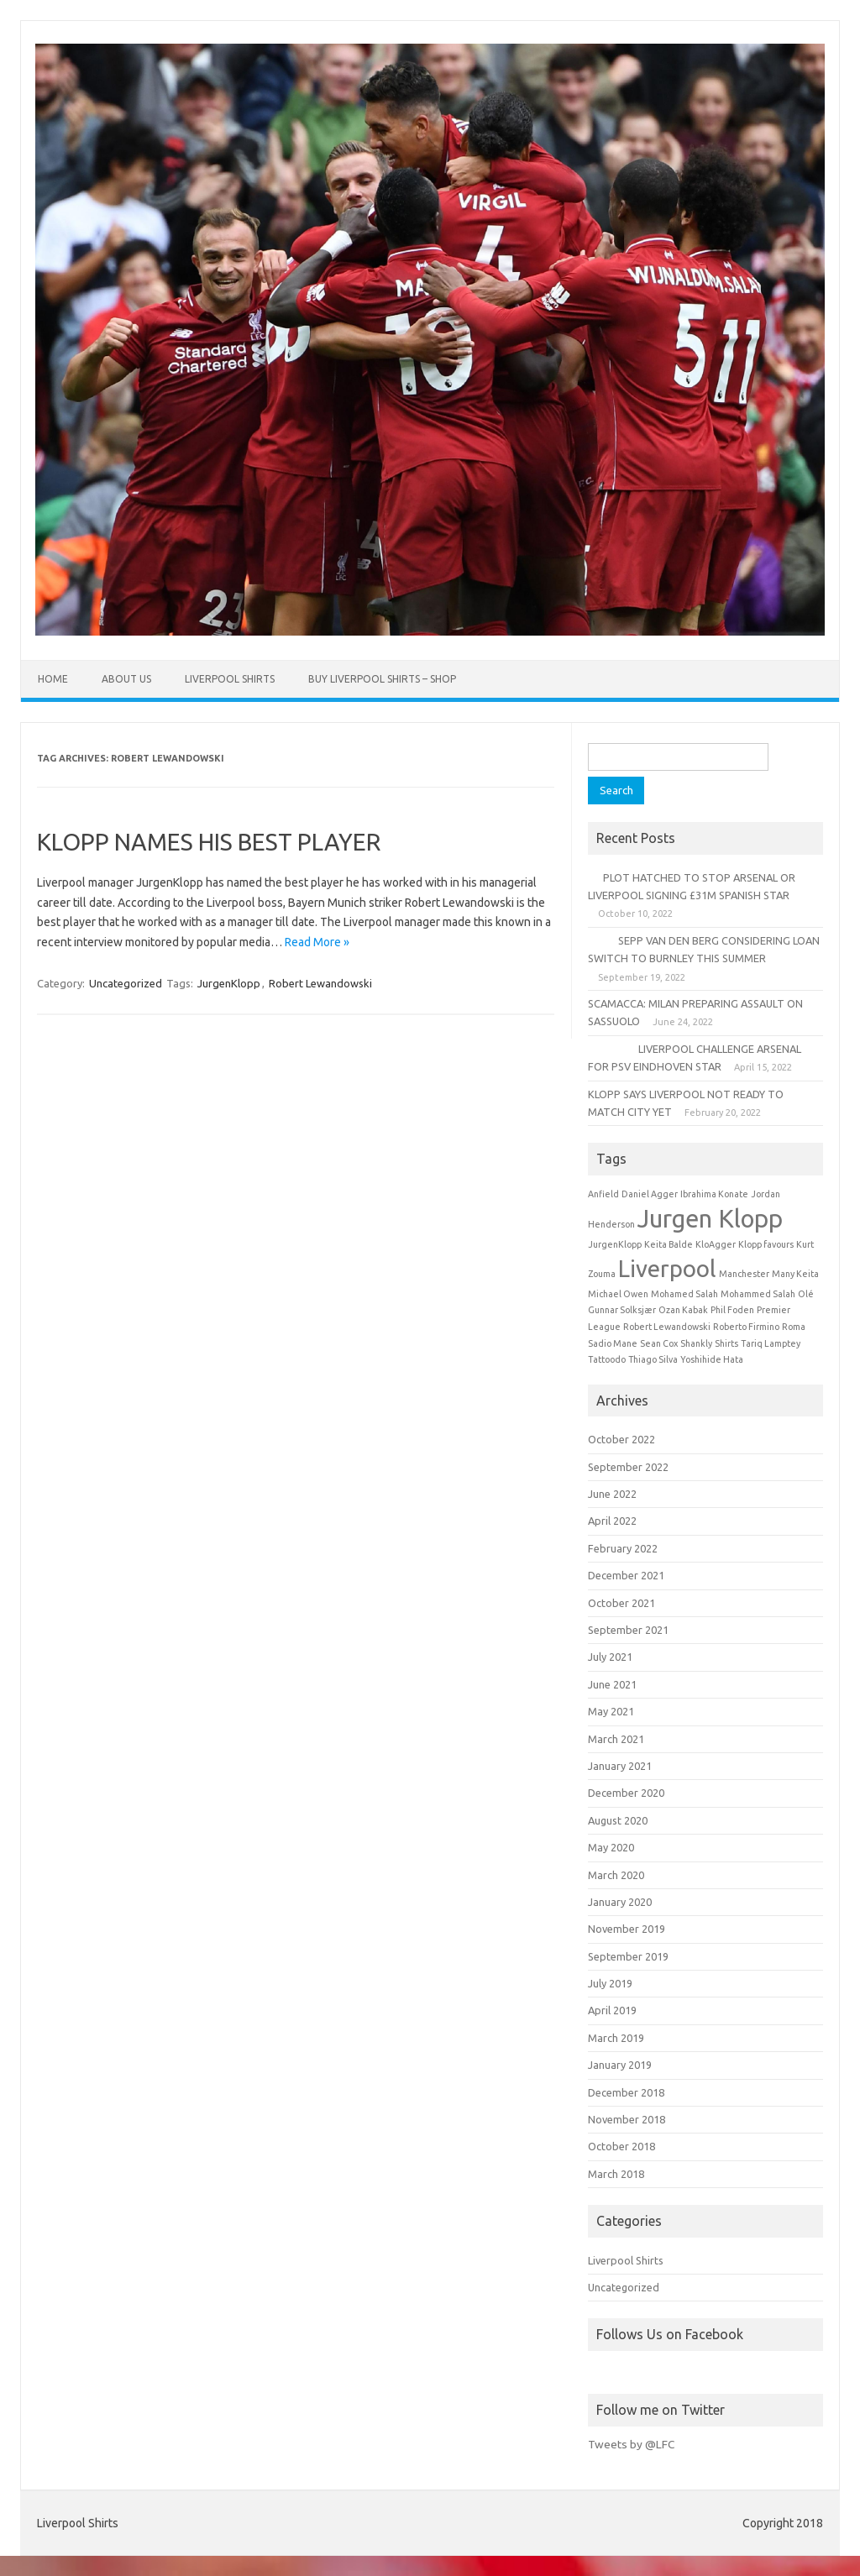  I want to click on Shankly [Shankly (1 item)], so click(696, 1343).